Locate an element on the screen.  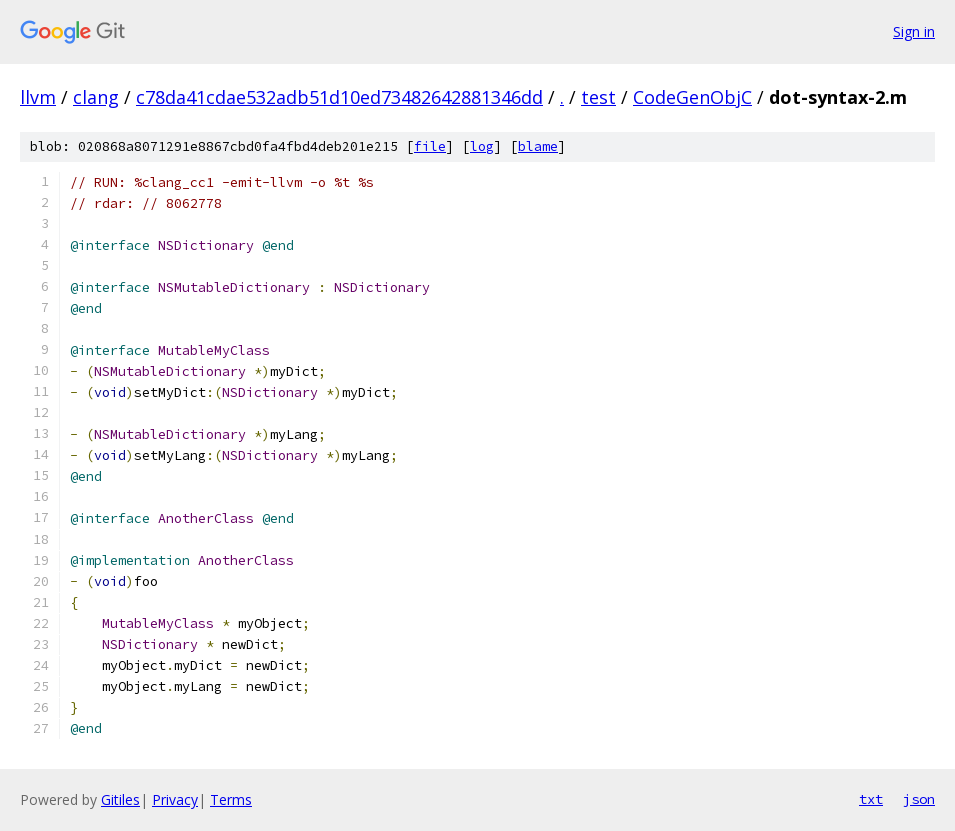
file is located at coordinates (430, 146).